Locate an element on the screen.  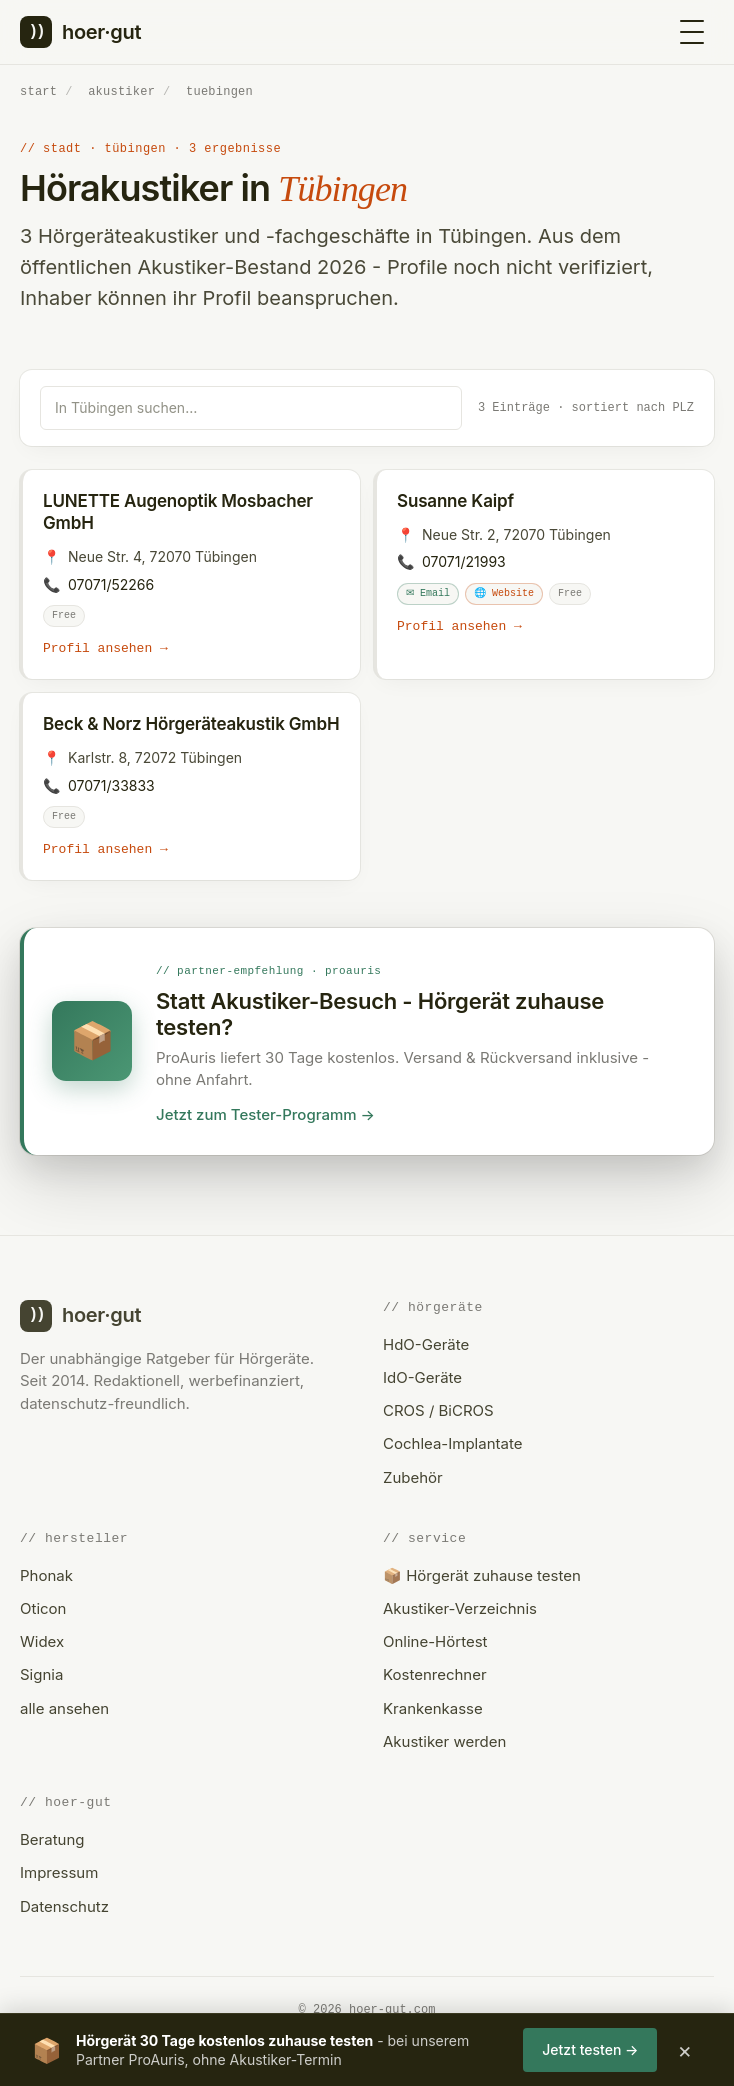
Oticon is located at coordinates (43, 1608).